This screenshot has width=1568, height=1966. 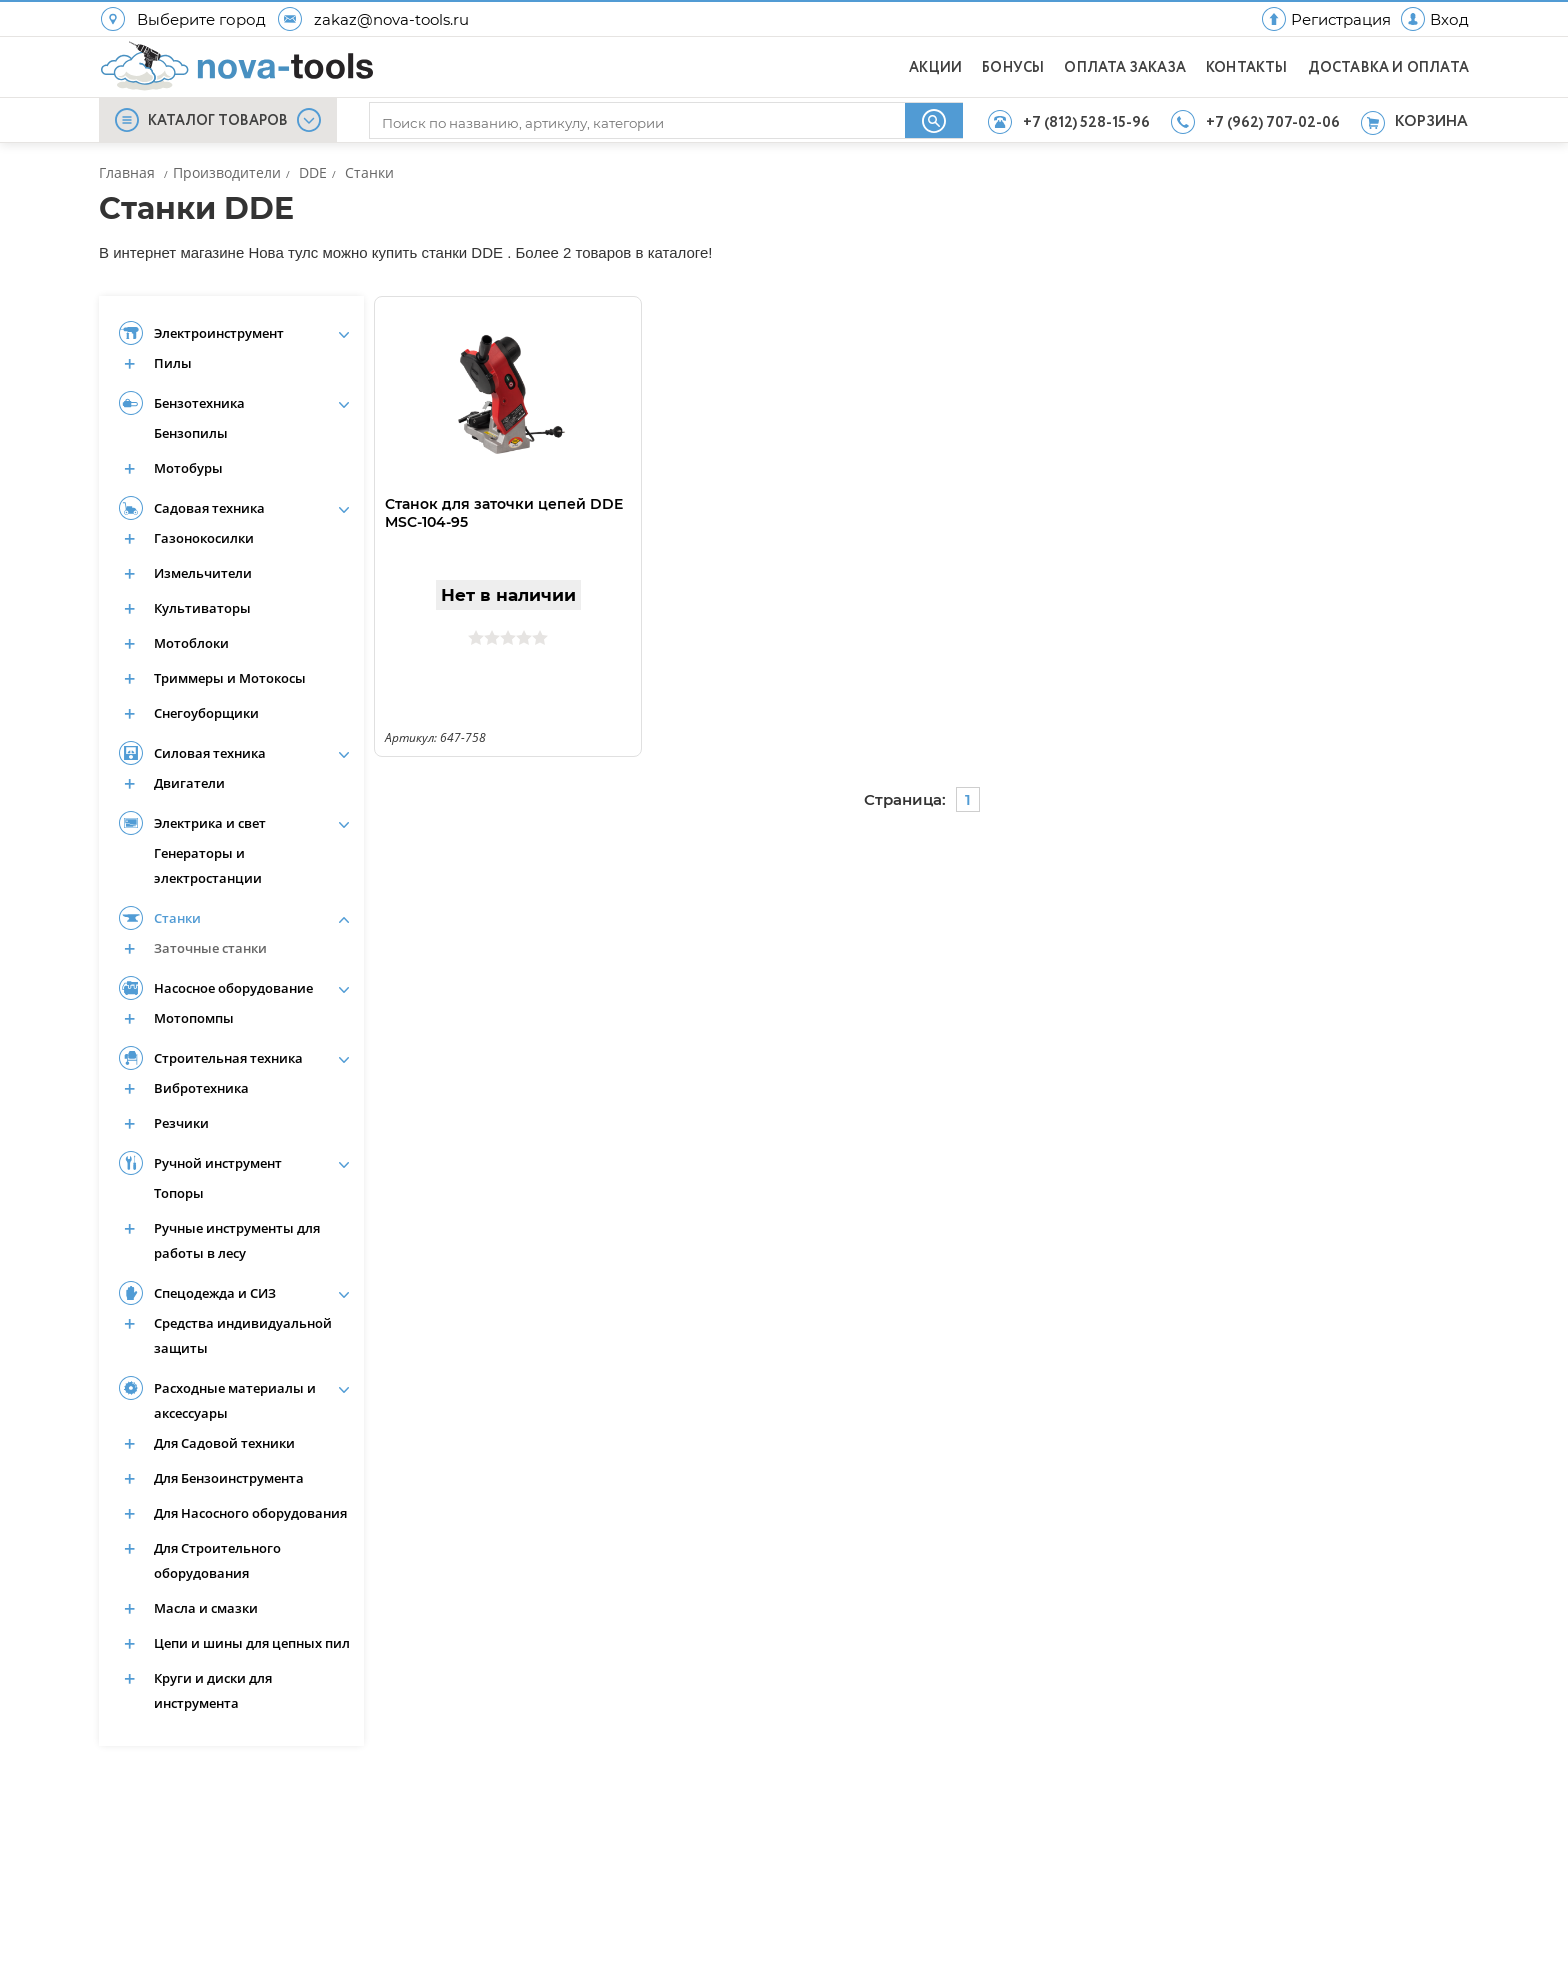 I want to click on Электрика и свет, so click(x=210, y=823).